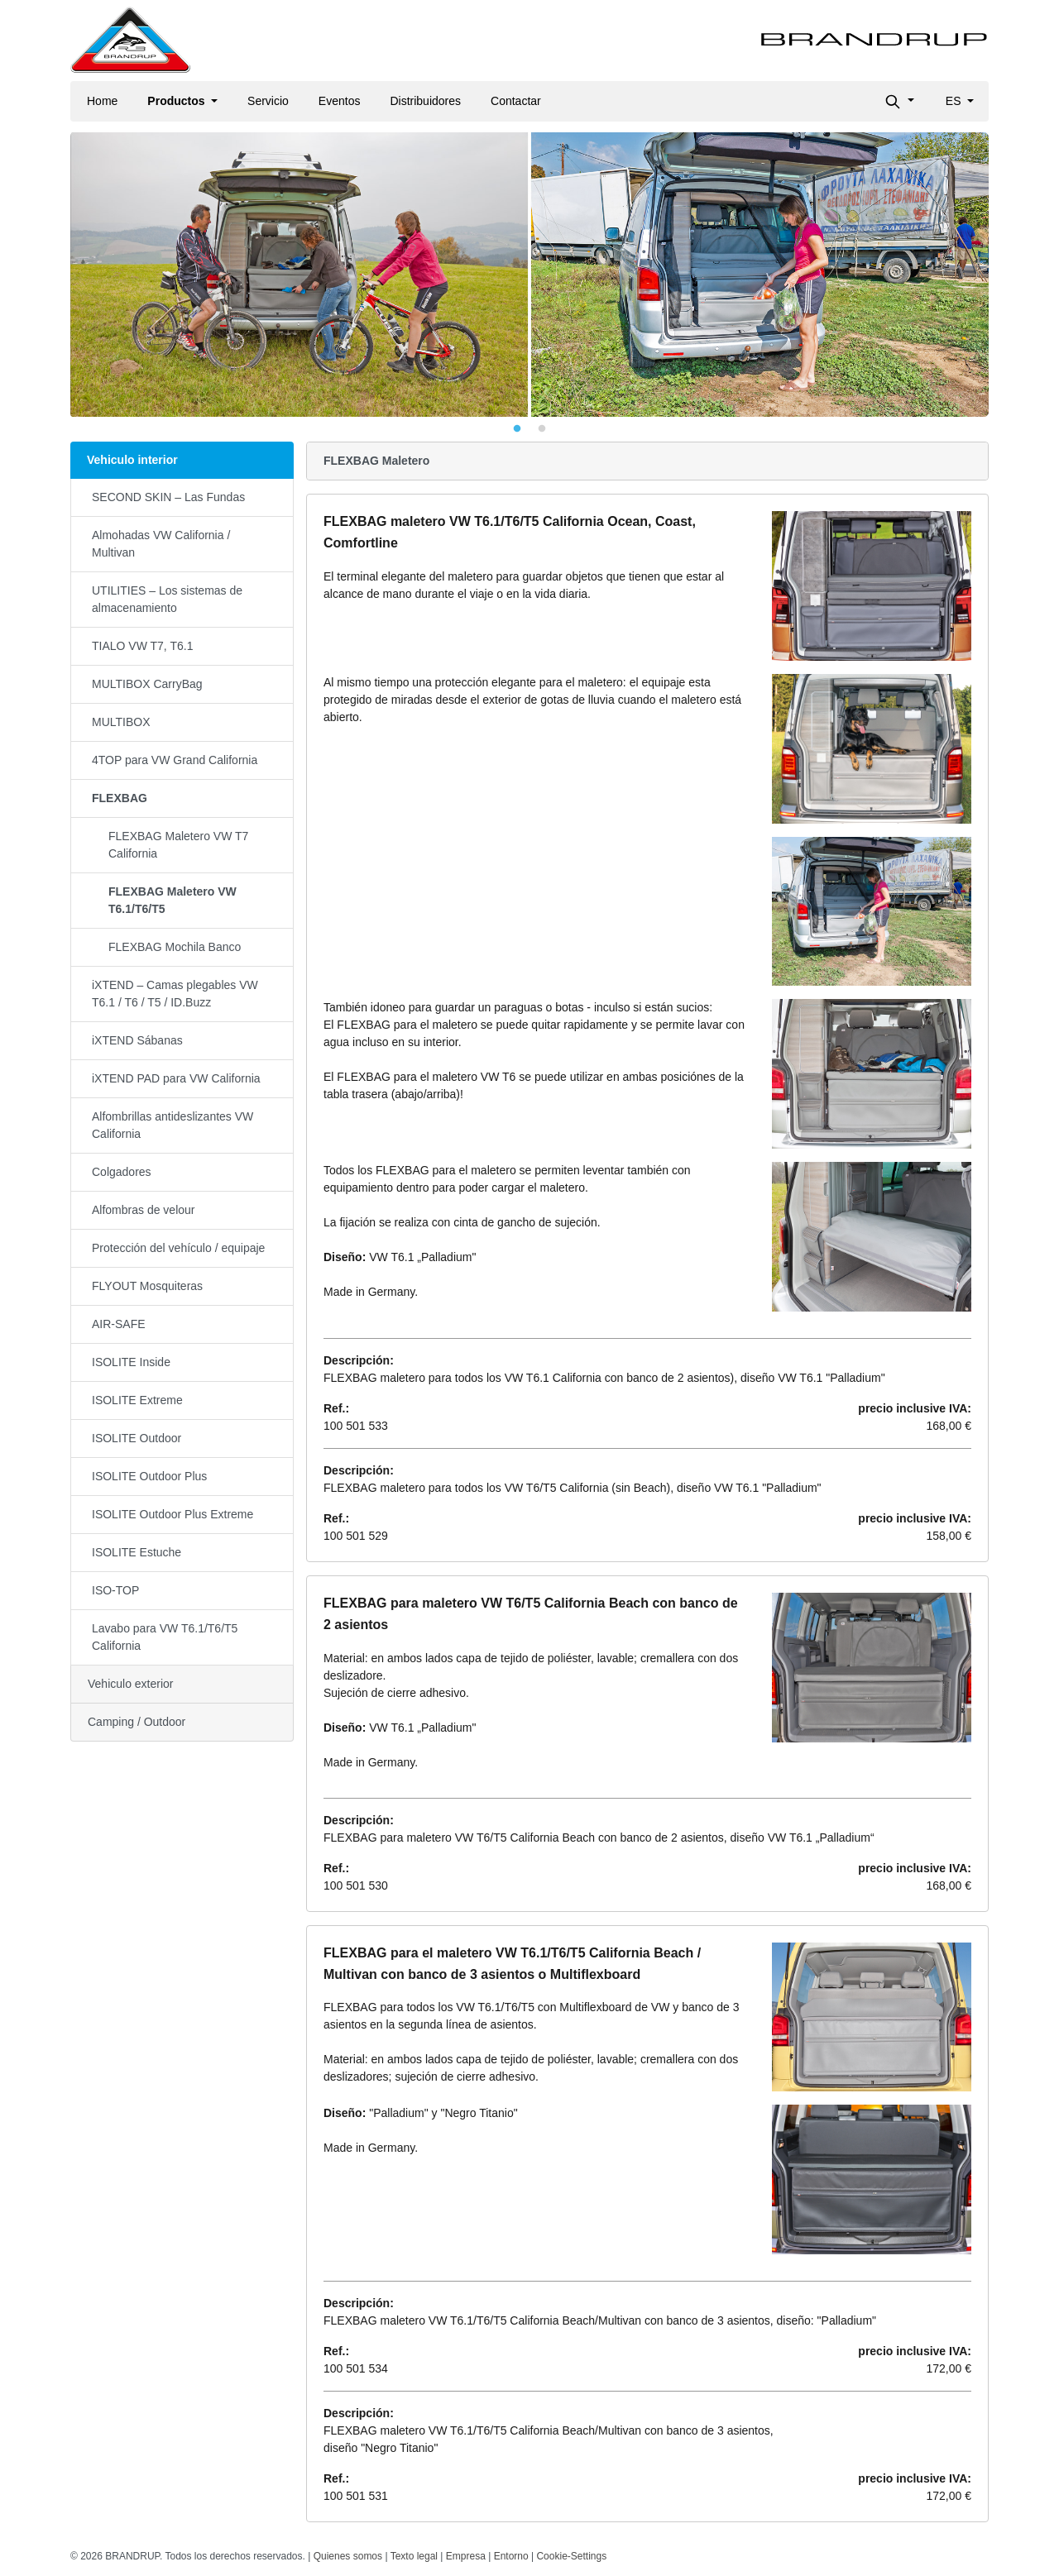 This screenshot has width=1059, height=2576. Describe the element at coordinates (529, 274) in the screenshot. I see `[tabpanel]` at that location.